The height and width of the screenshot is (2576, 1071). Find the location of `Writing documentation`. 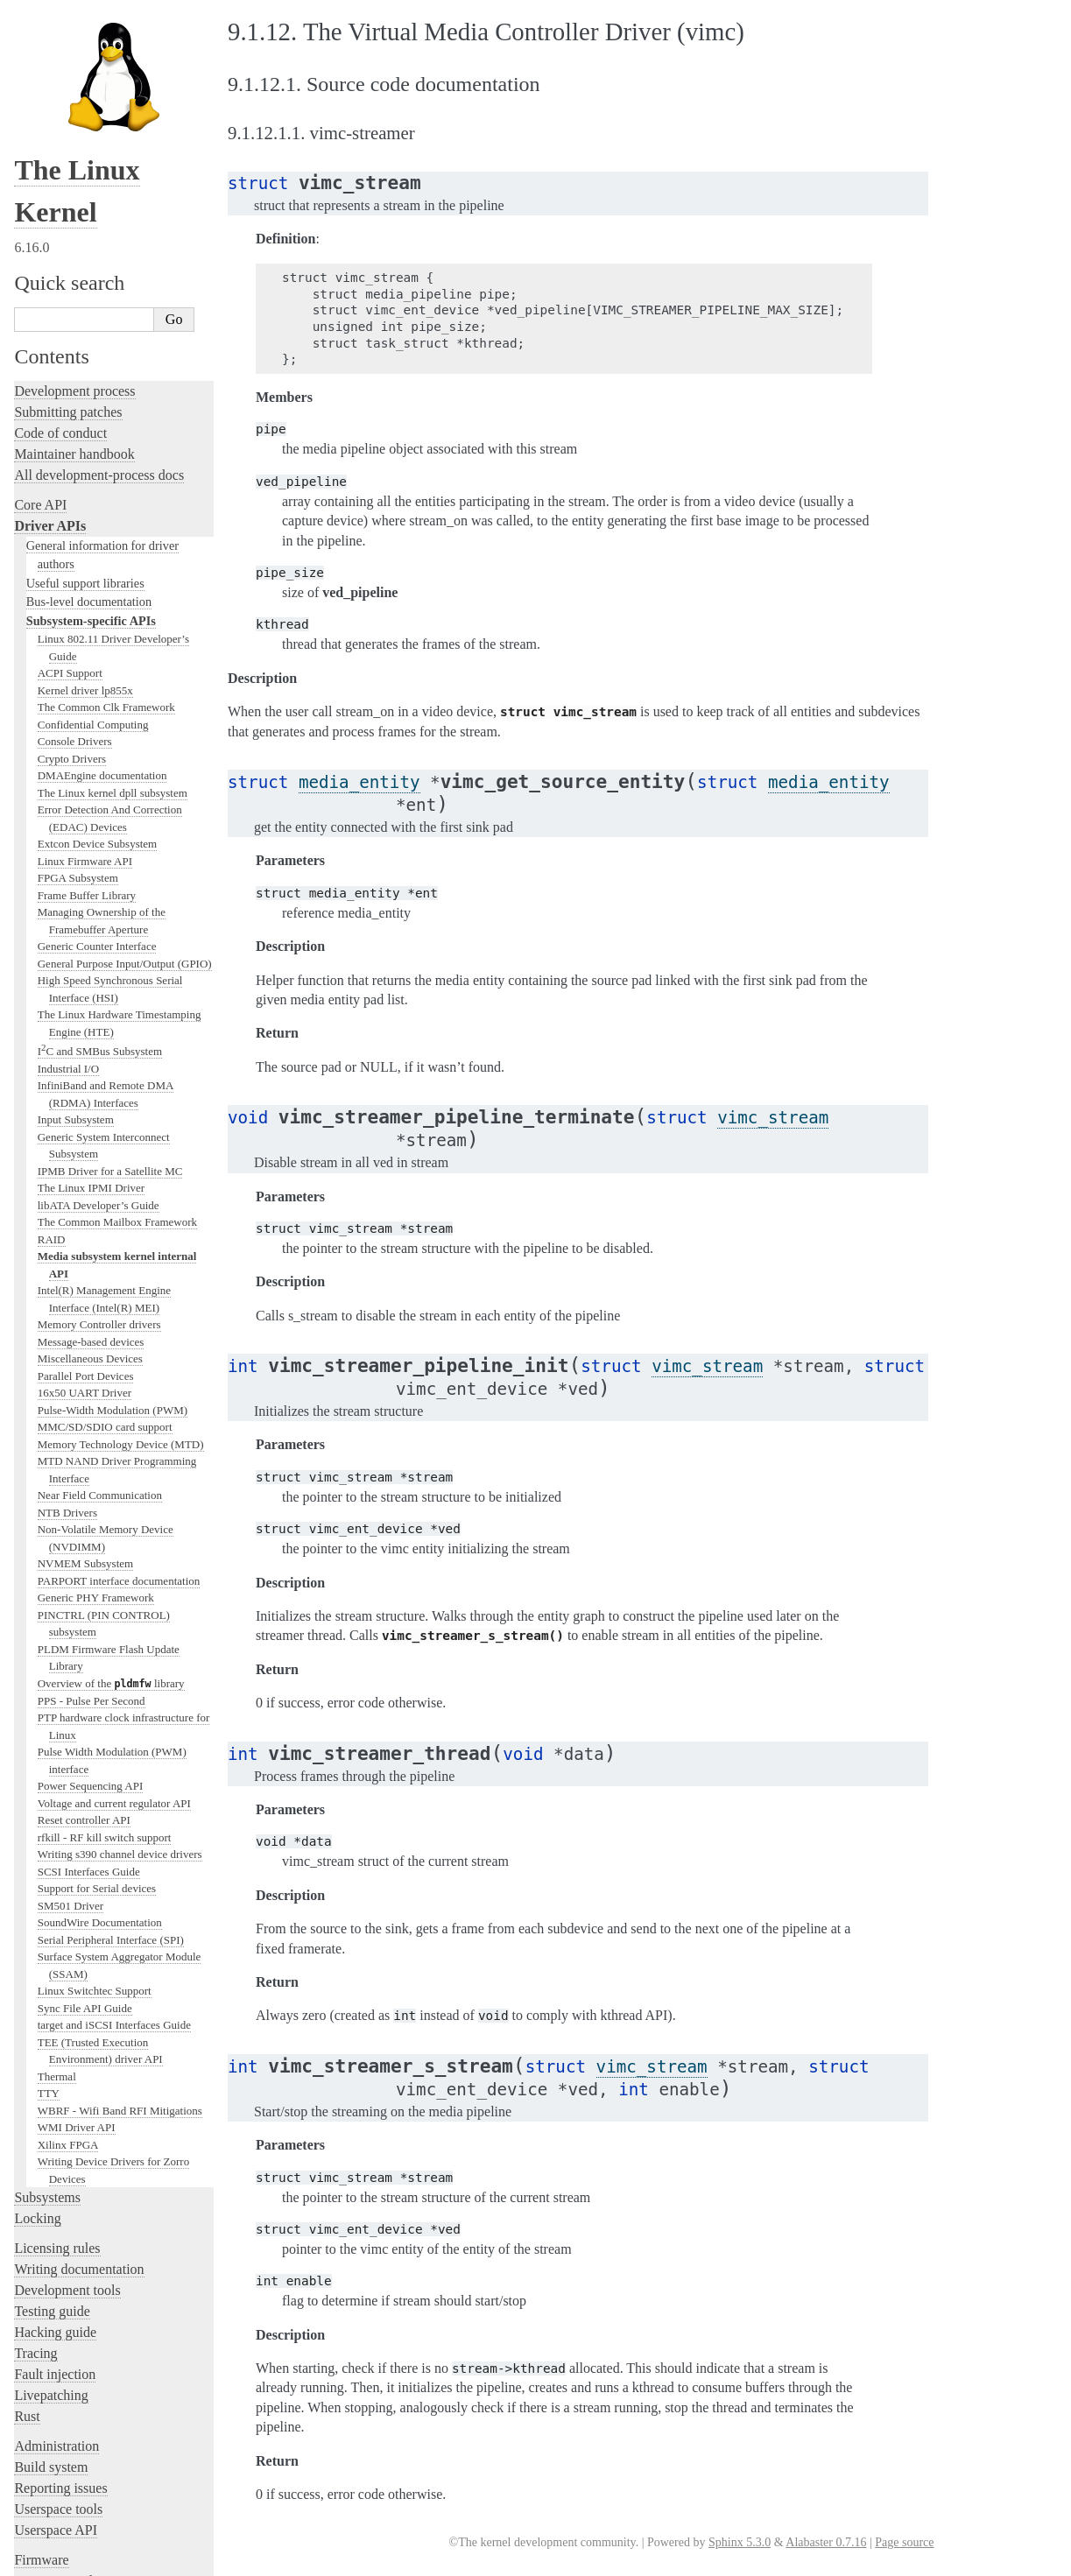

Writing documentation is located at coordinates (79, 2088).